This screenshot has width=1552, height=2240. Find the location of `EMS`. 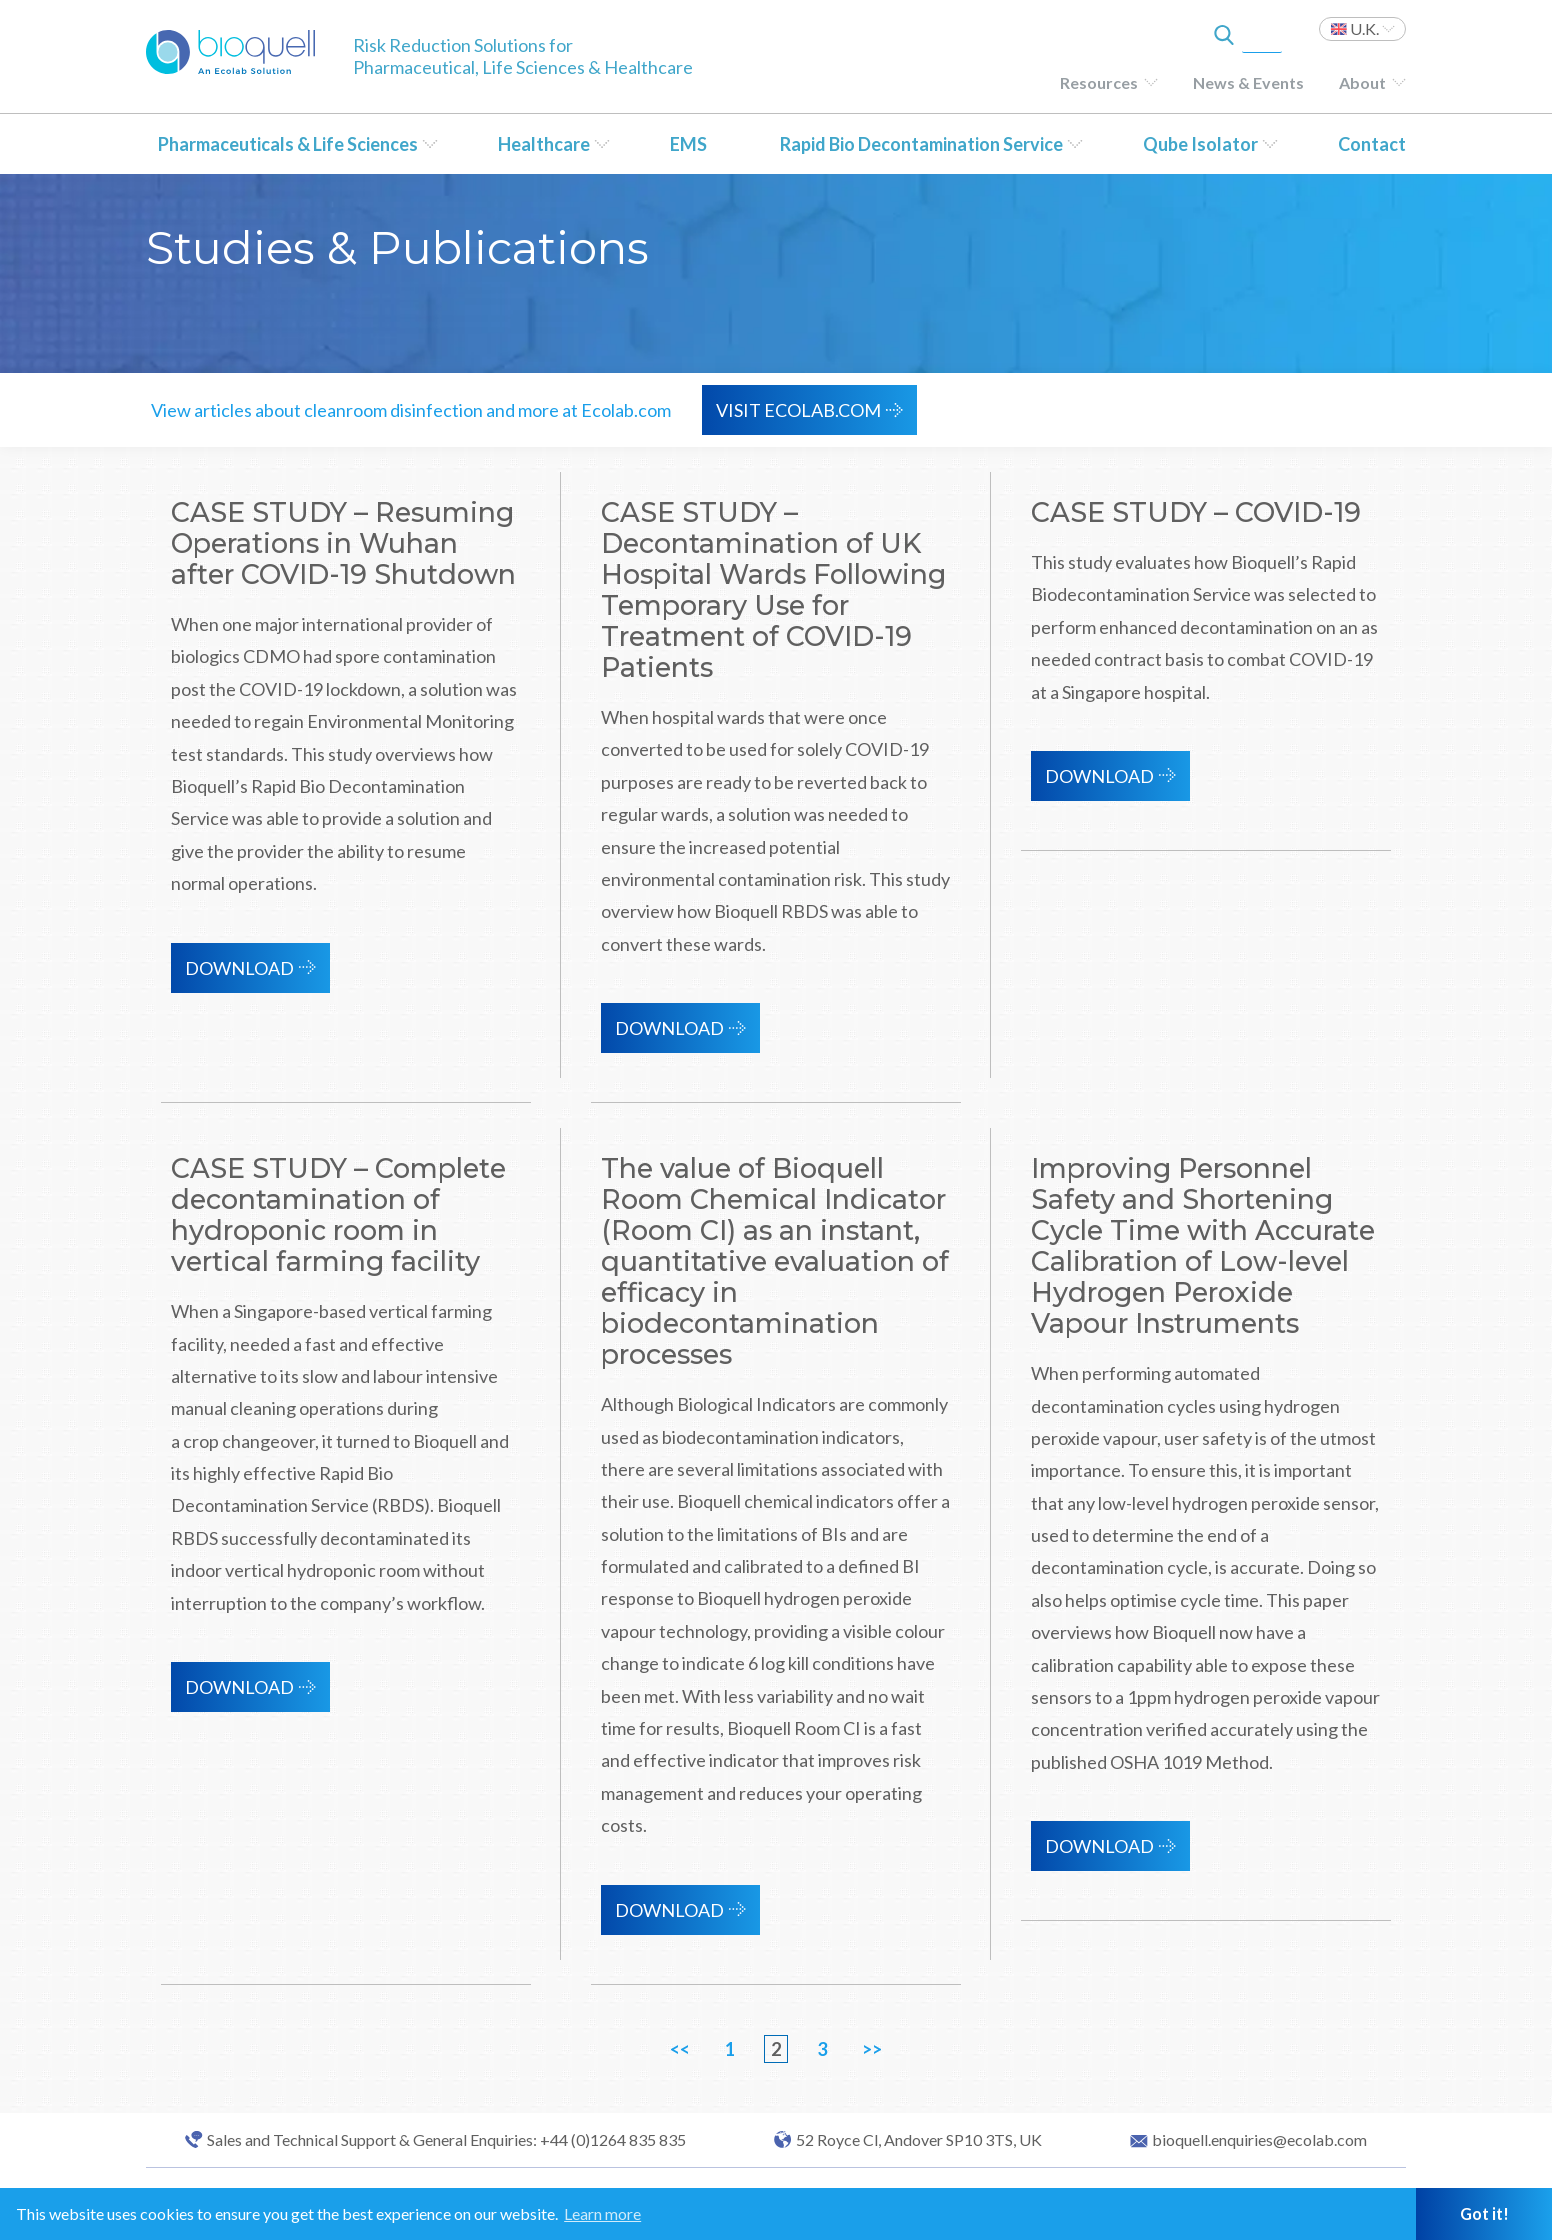

EMS is located at coordinates (688, 144).